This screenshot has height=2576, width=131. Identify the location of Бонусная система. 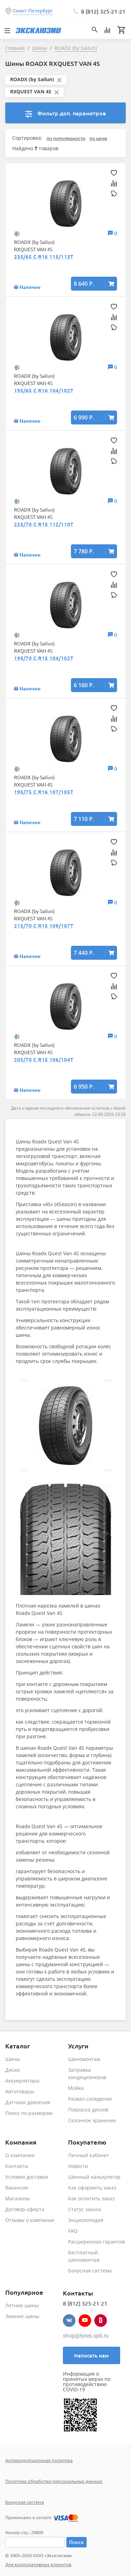
(90, 2270).